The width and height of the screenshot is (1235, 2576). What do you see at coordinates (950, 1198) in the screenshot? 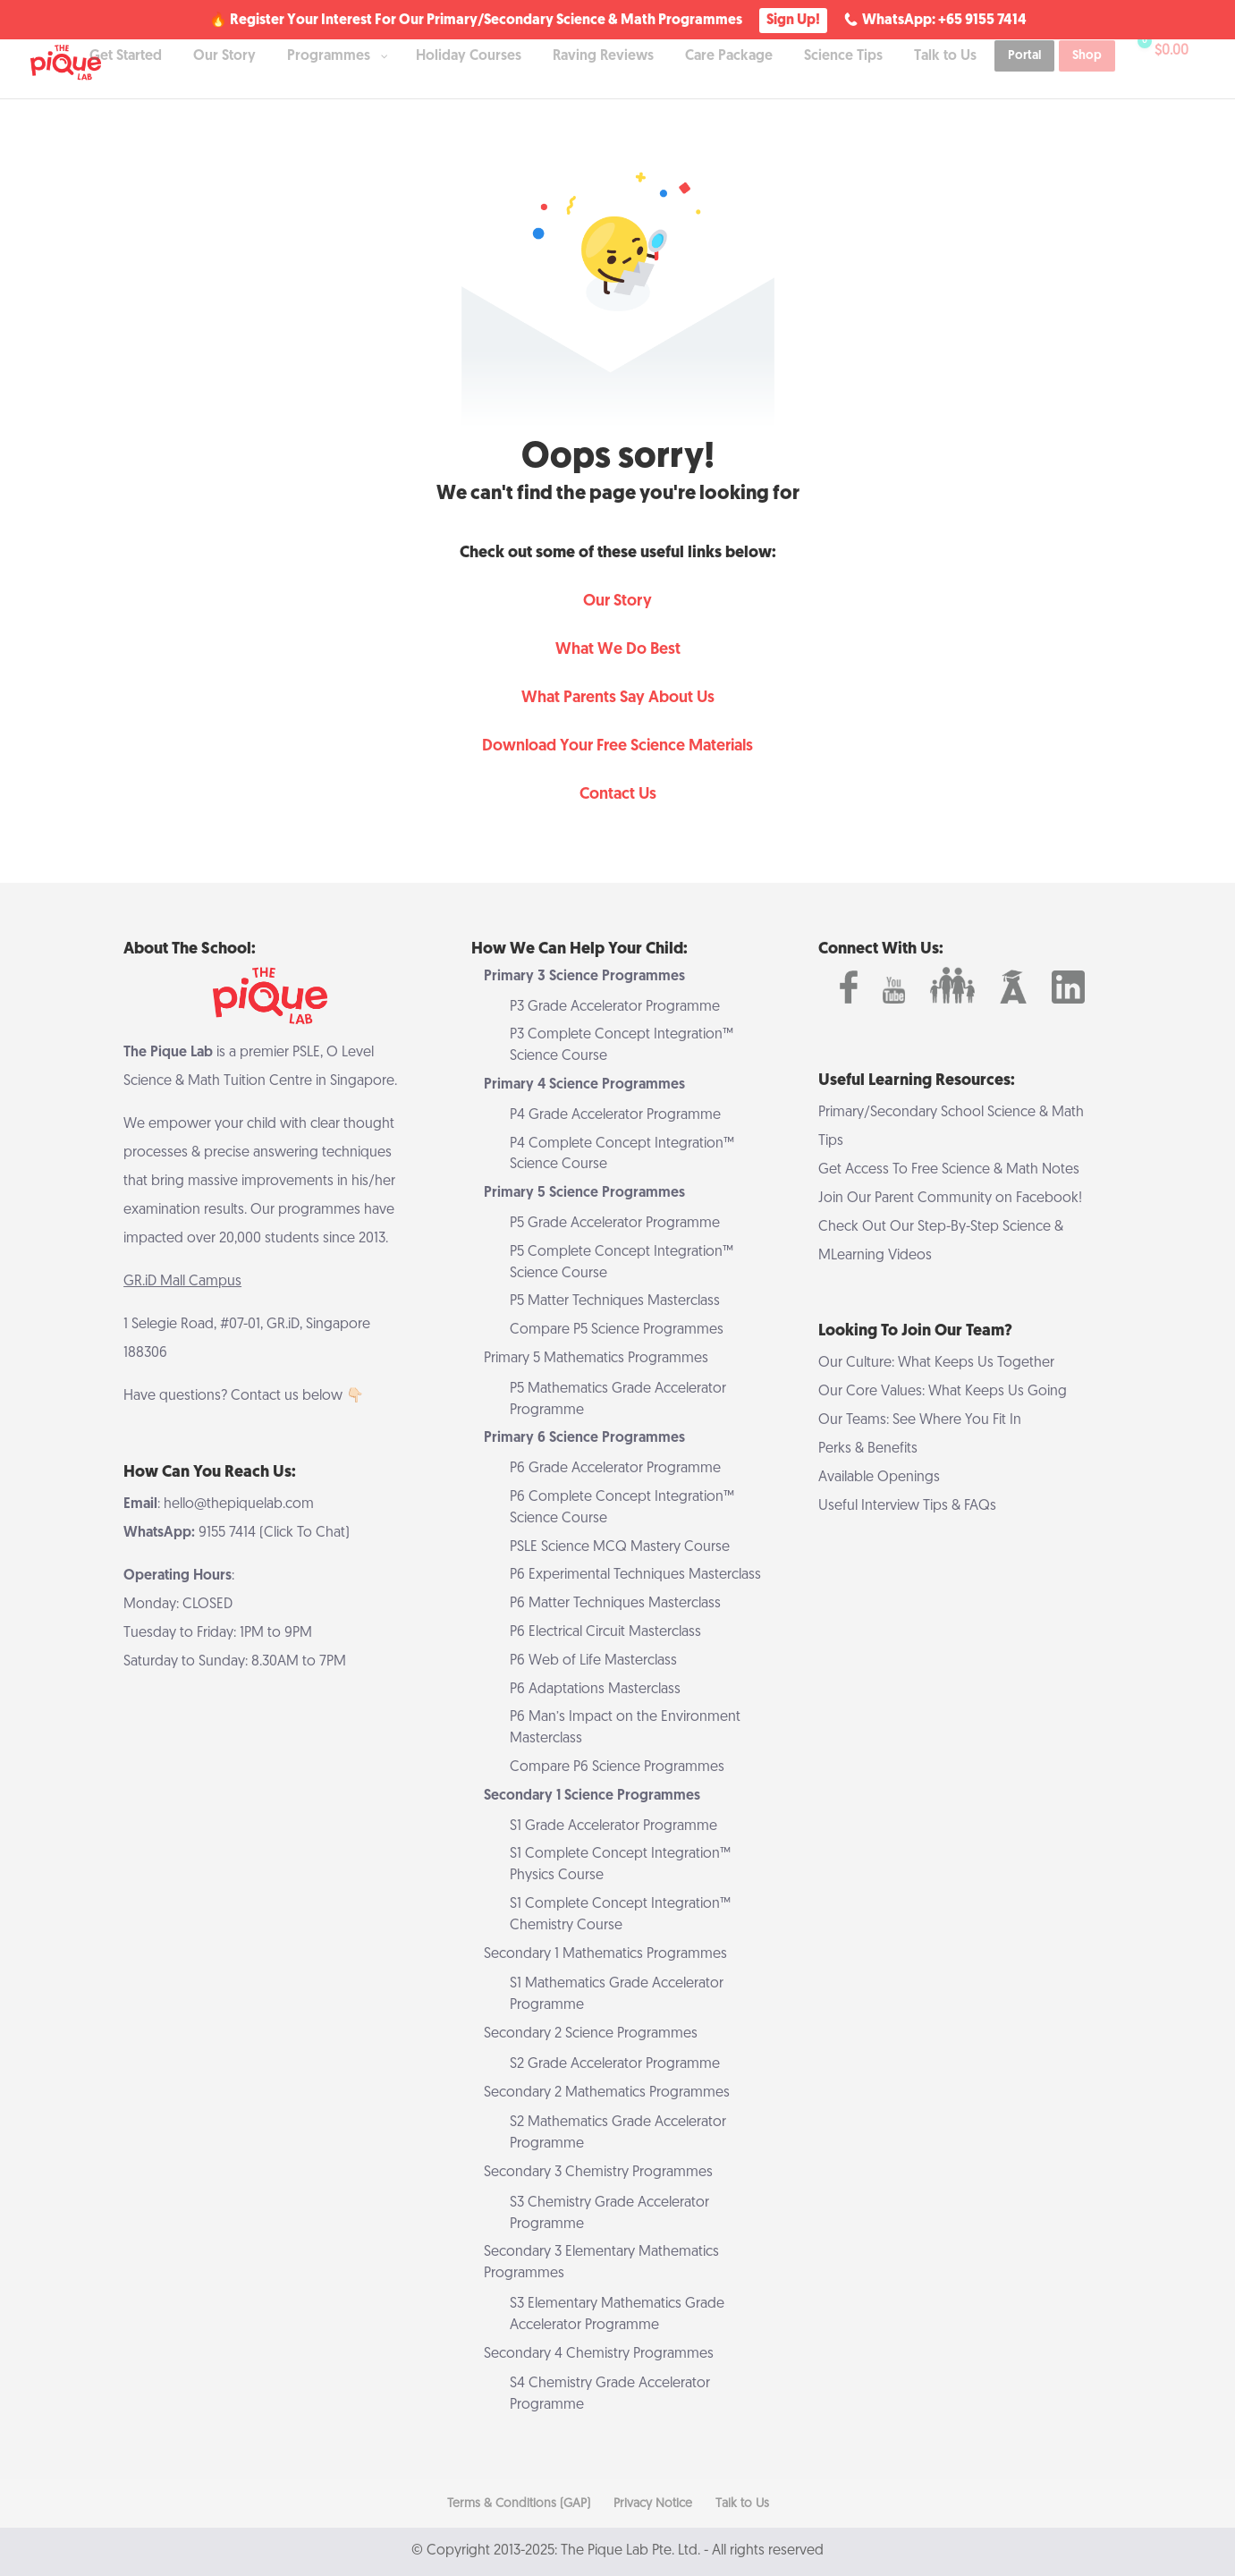
I see `Join Our Parent Community on Facebook!` at bounding box center [950, 1198].